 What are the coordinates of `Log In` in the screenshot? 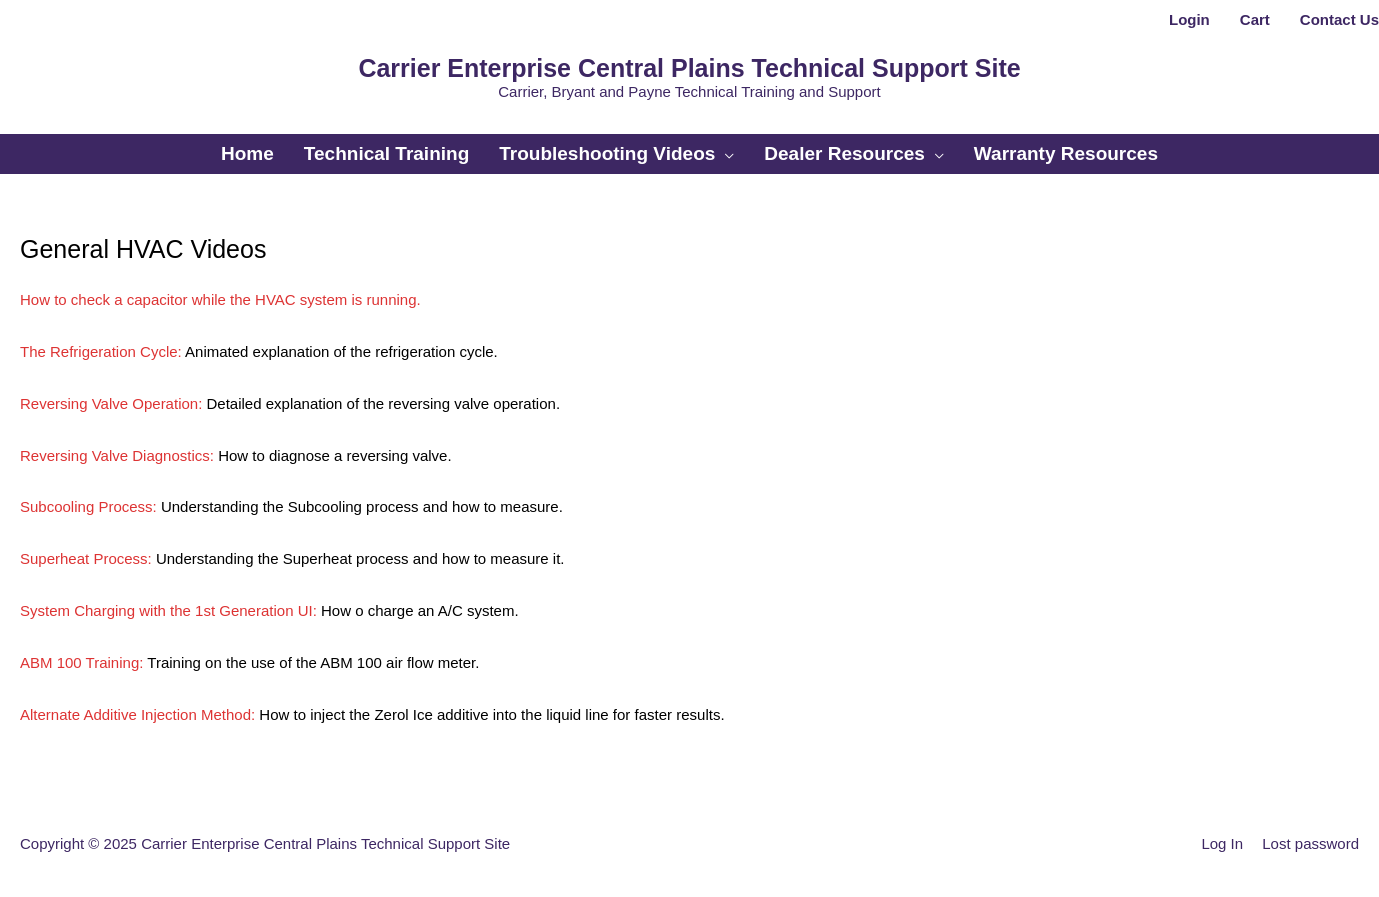 It's located at (1222, 843).